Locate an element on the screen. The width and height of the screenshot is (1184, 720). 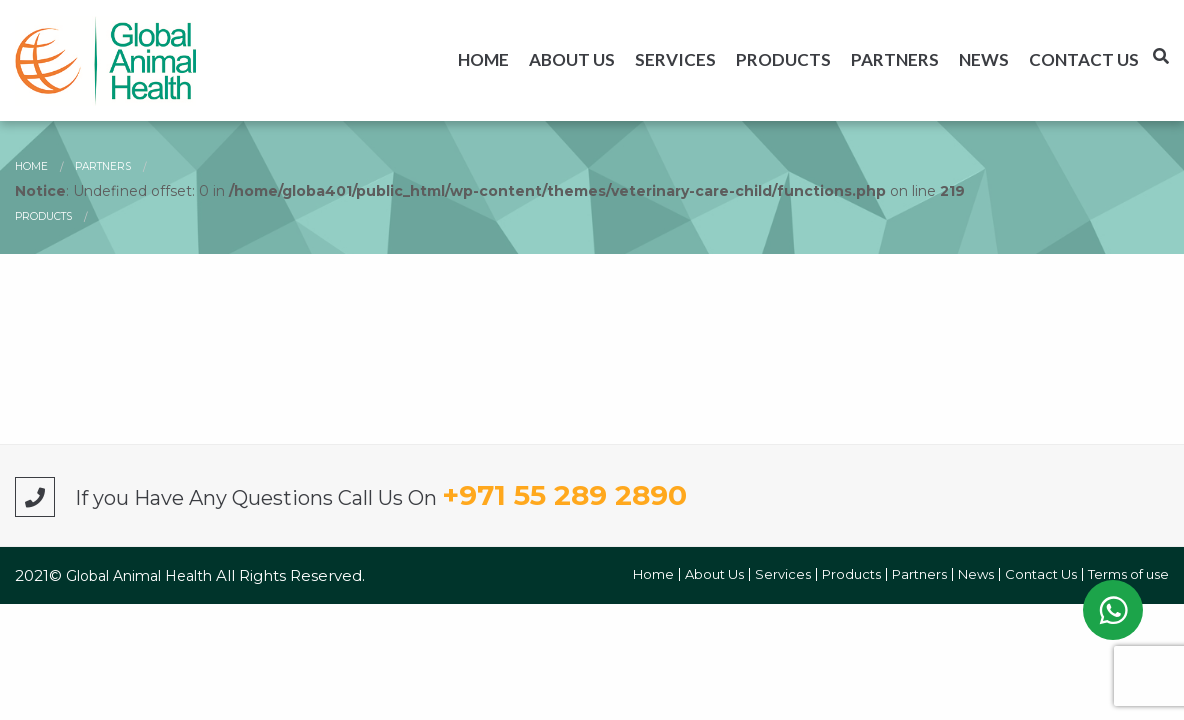
Global Animal Health is located at coordinates (141, 576).